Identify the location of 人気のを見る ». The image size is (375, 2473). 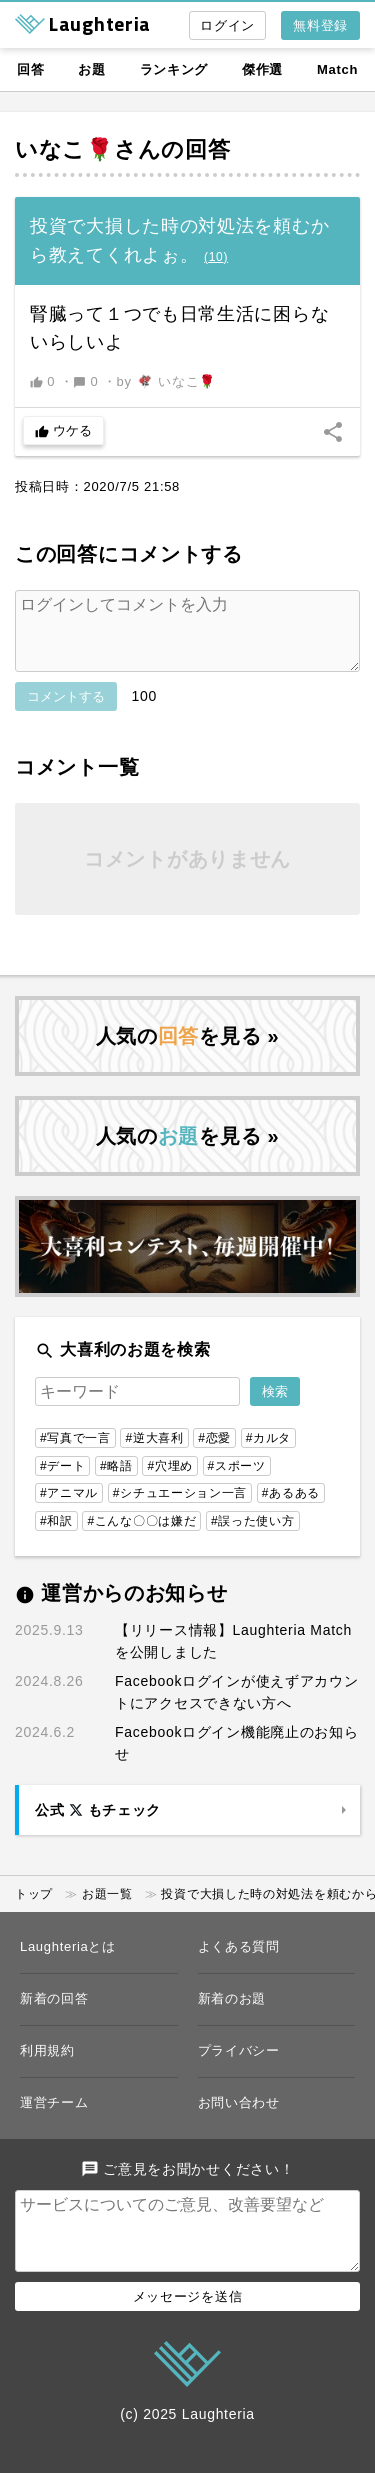
(188, 1052).